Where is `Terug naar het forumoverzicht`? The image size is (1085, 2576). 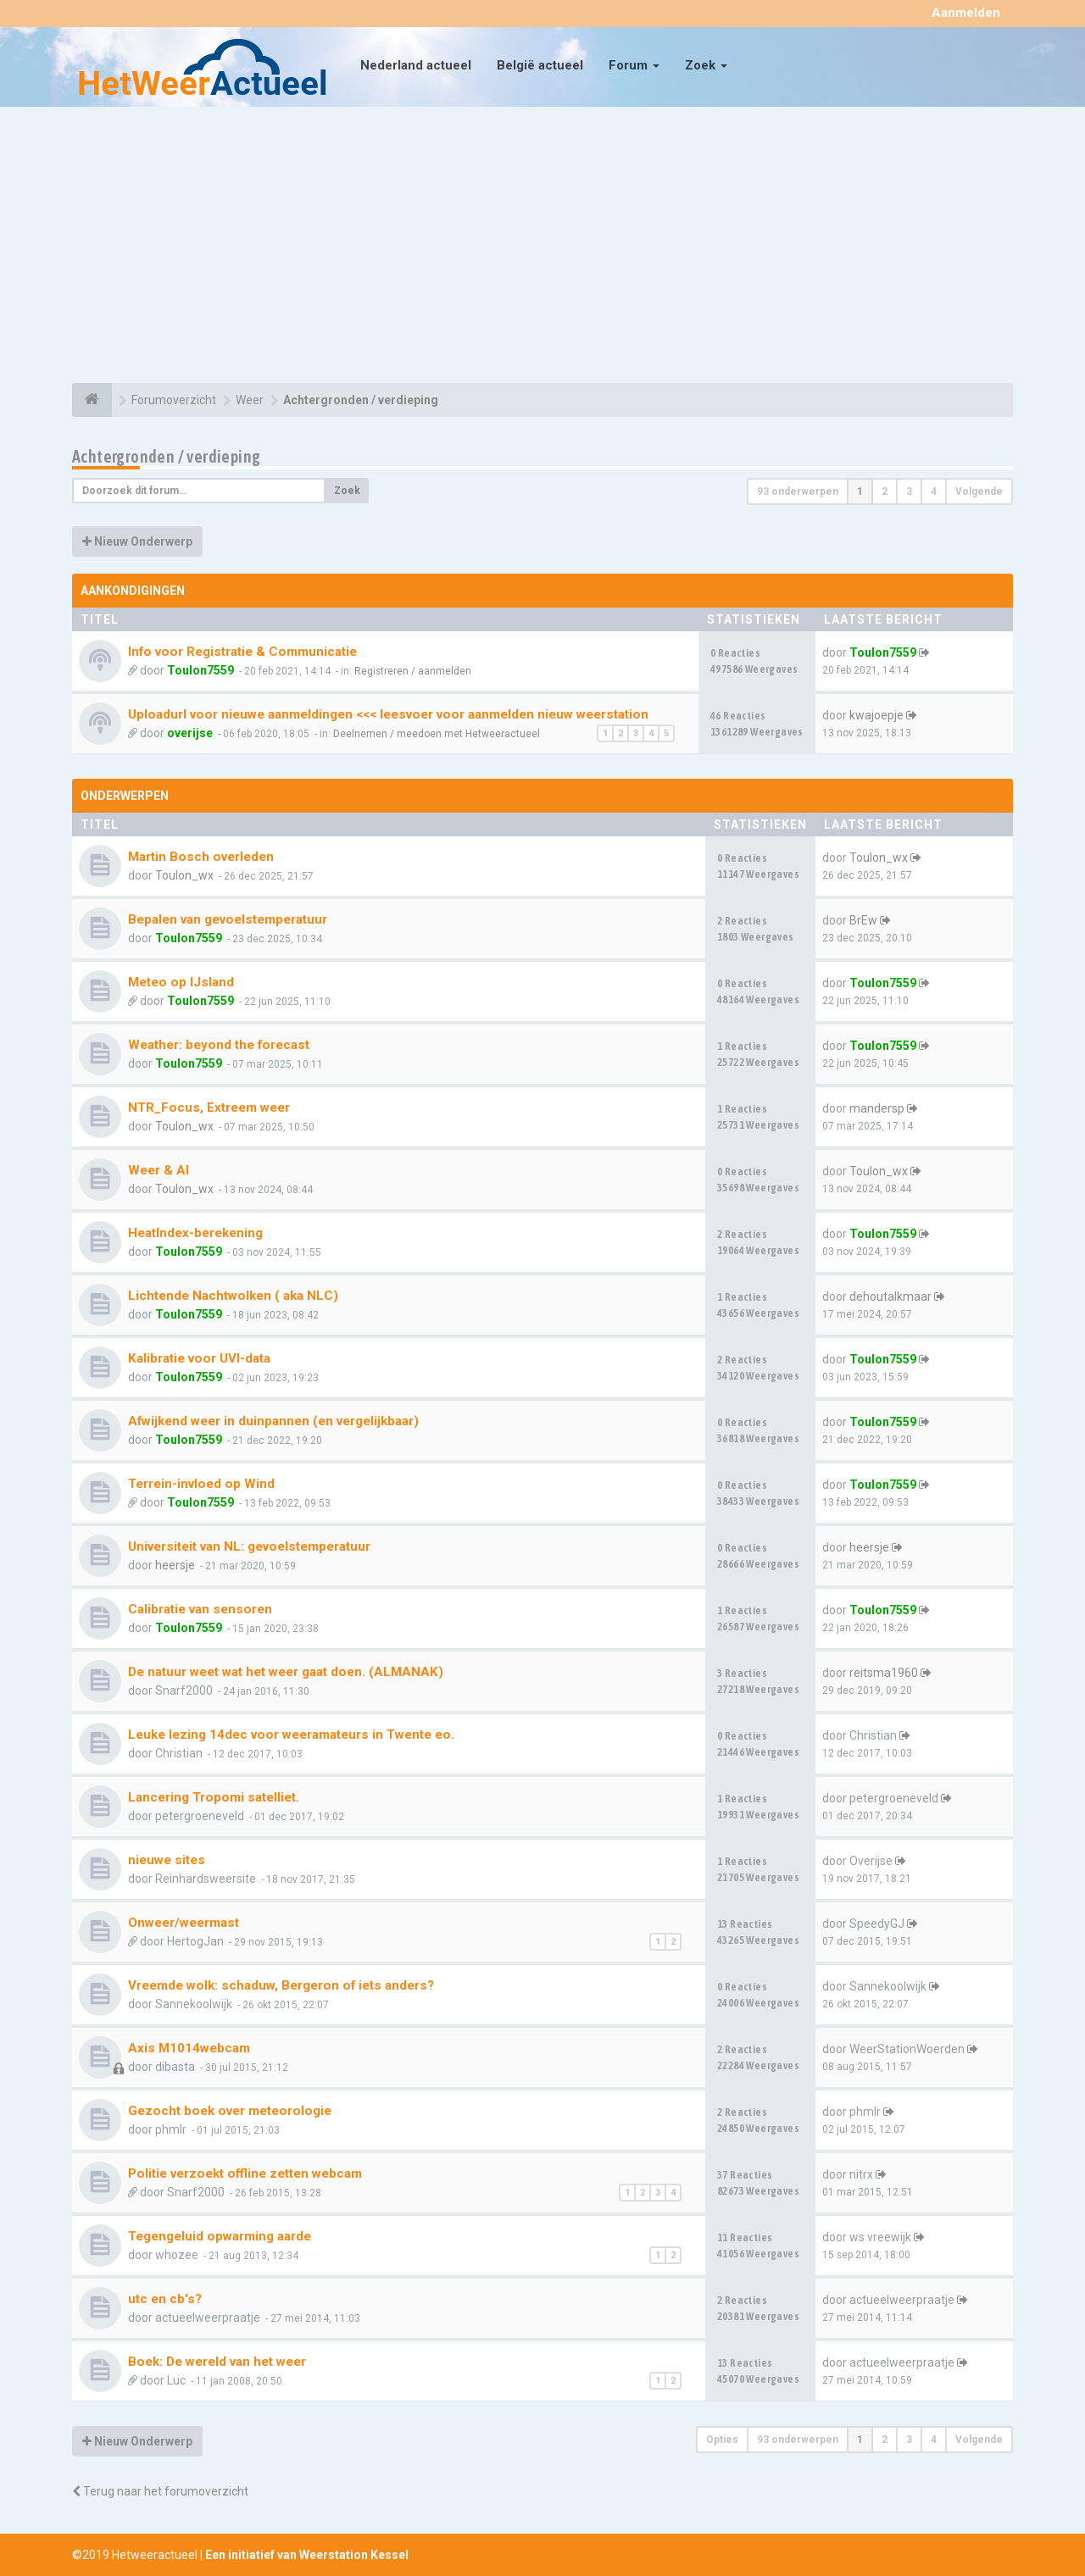 Terug naar het forumoverzicht is located at coordinates (160, 2491).